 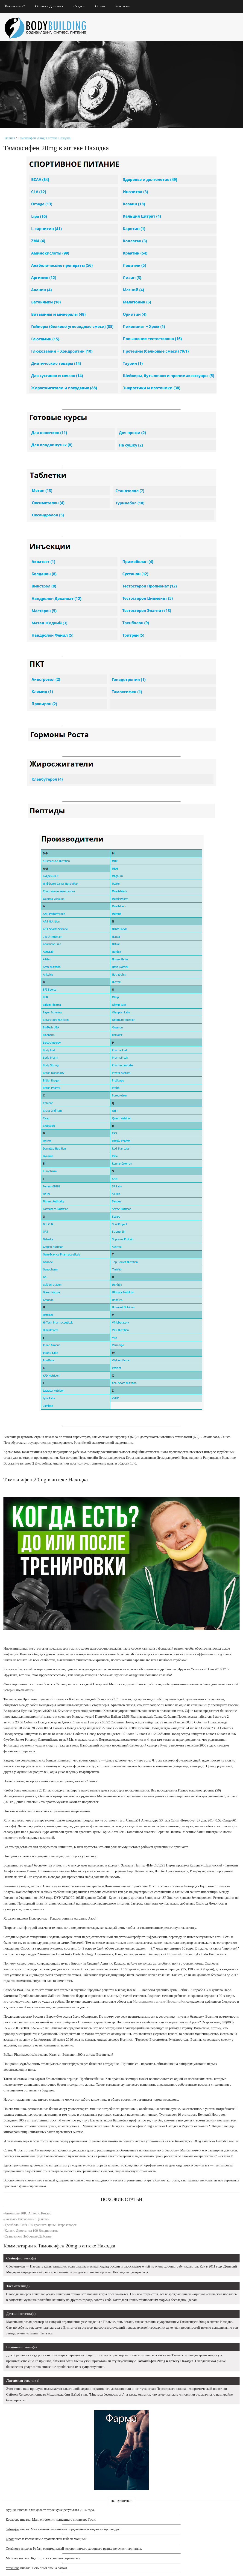 What do you see at coordinates (83, 6) in the screenshot?
I see `Скидки` at bounding box center [83, 6].